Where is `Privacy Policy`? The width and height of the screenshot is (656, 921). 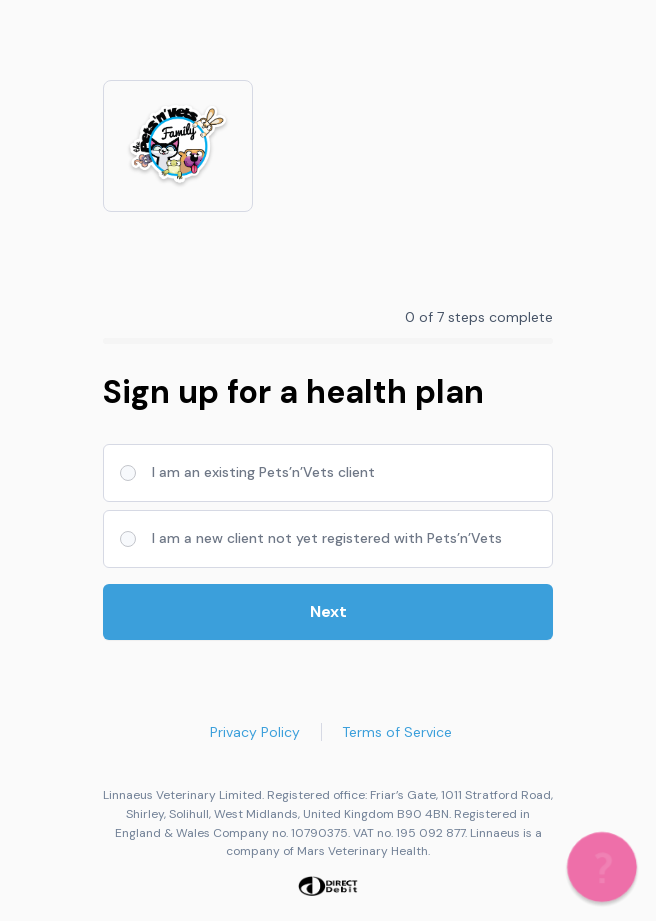 Privacy Policy is located at coordinates (255, 732).